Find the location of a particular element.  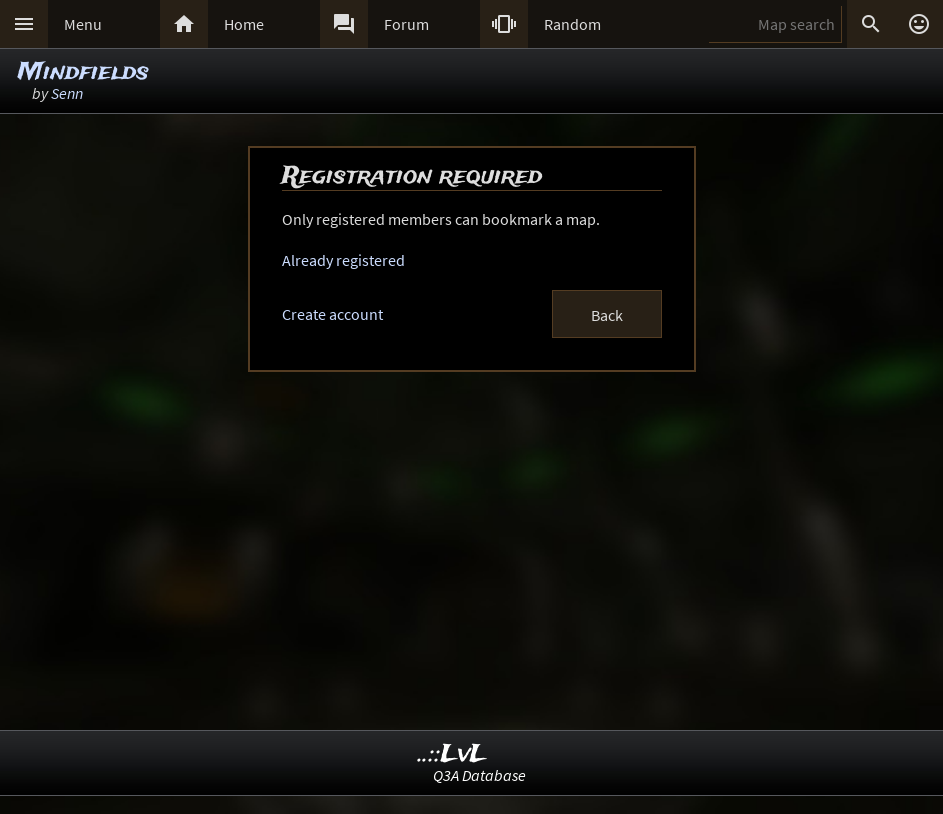

Mindfields is located at coordinates (83, 72).